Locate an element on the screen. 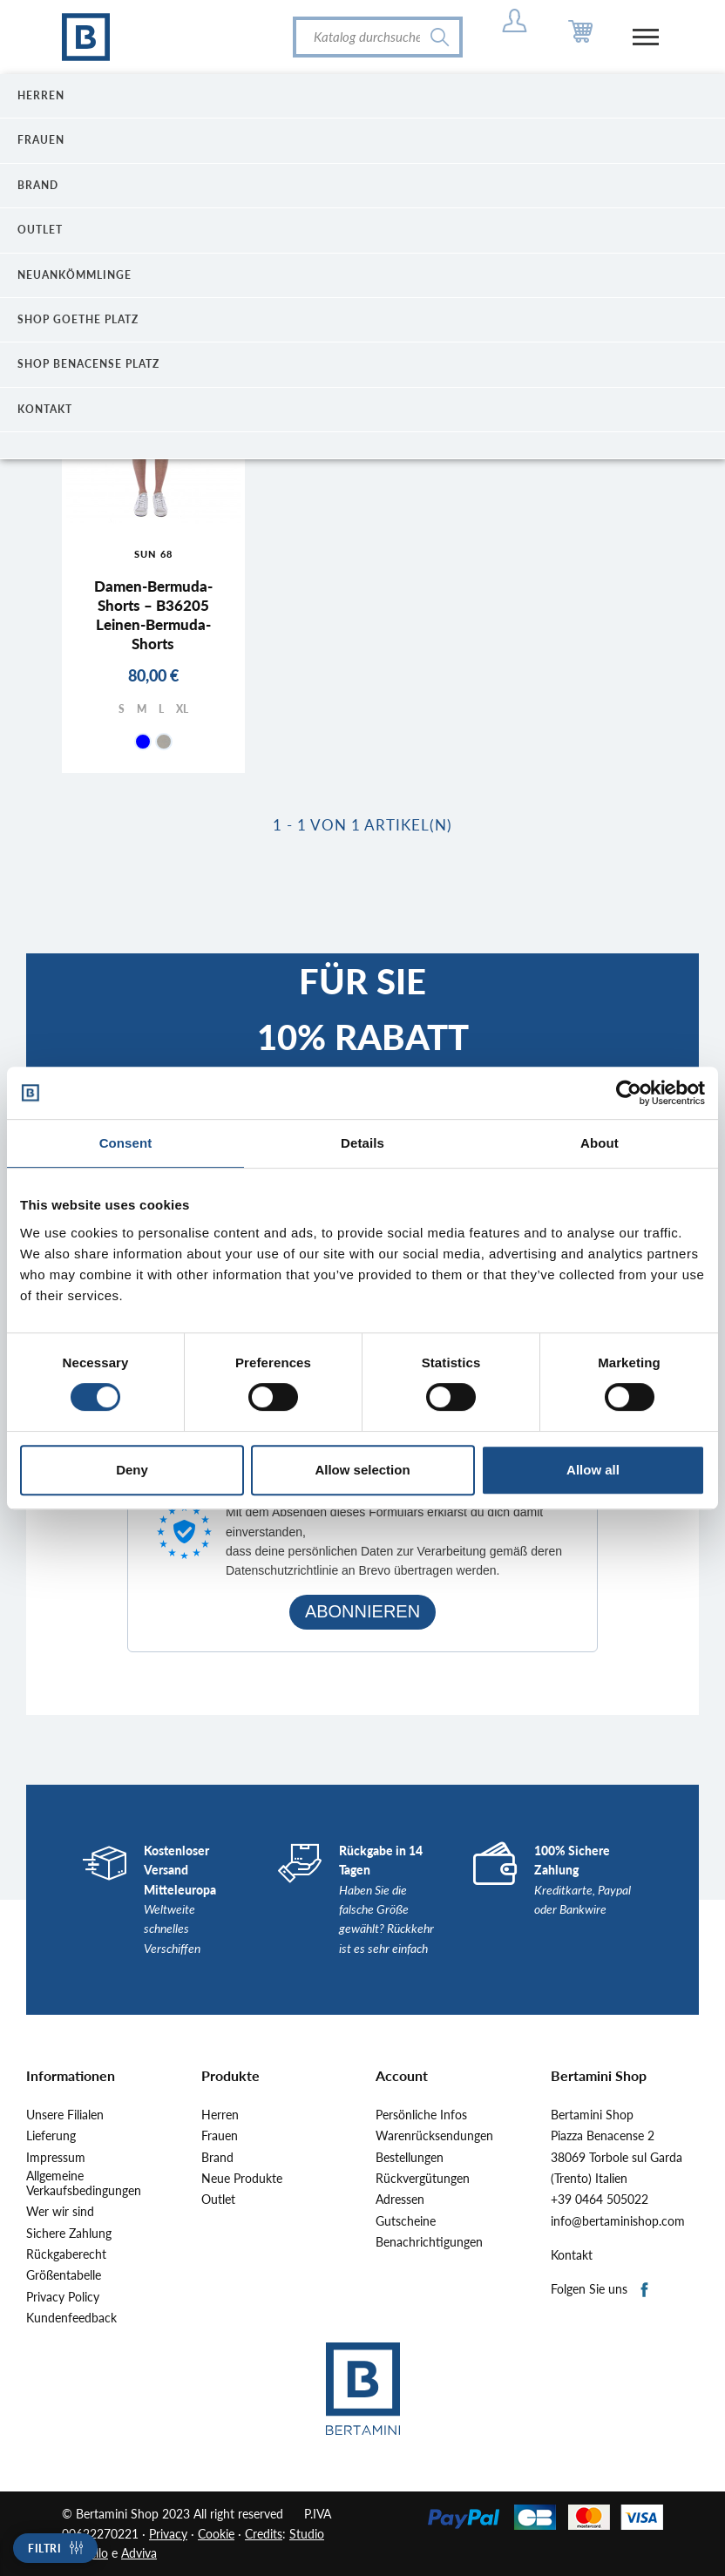  Kundenfeedback is located at coordinates (71, 2318).